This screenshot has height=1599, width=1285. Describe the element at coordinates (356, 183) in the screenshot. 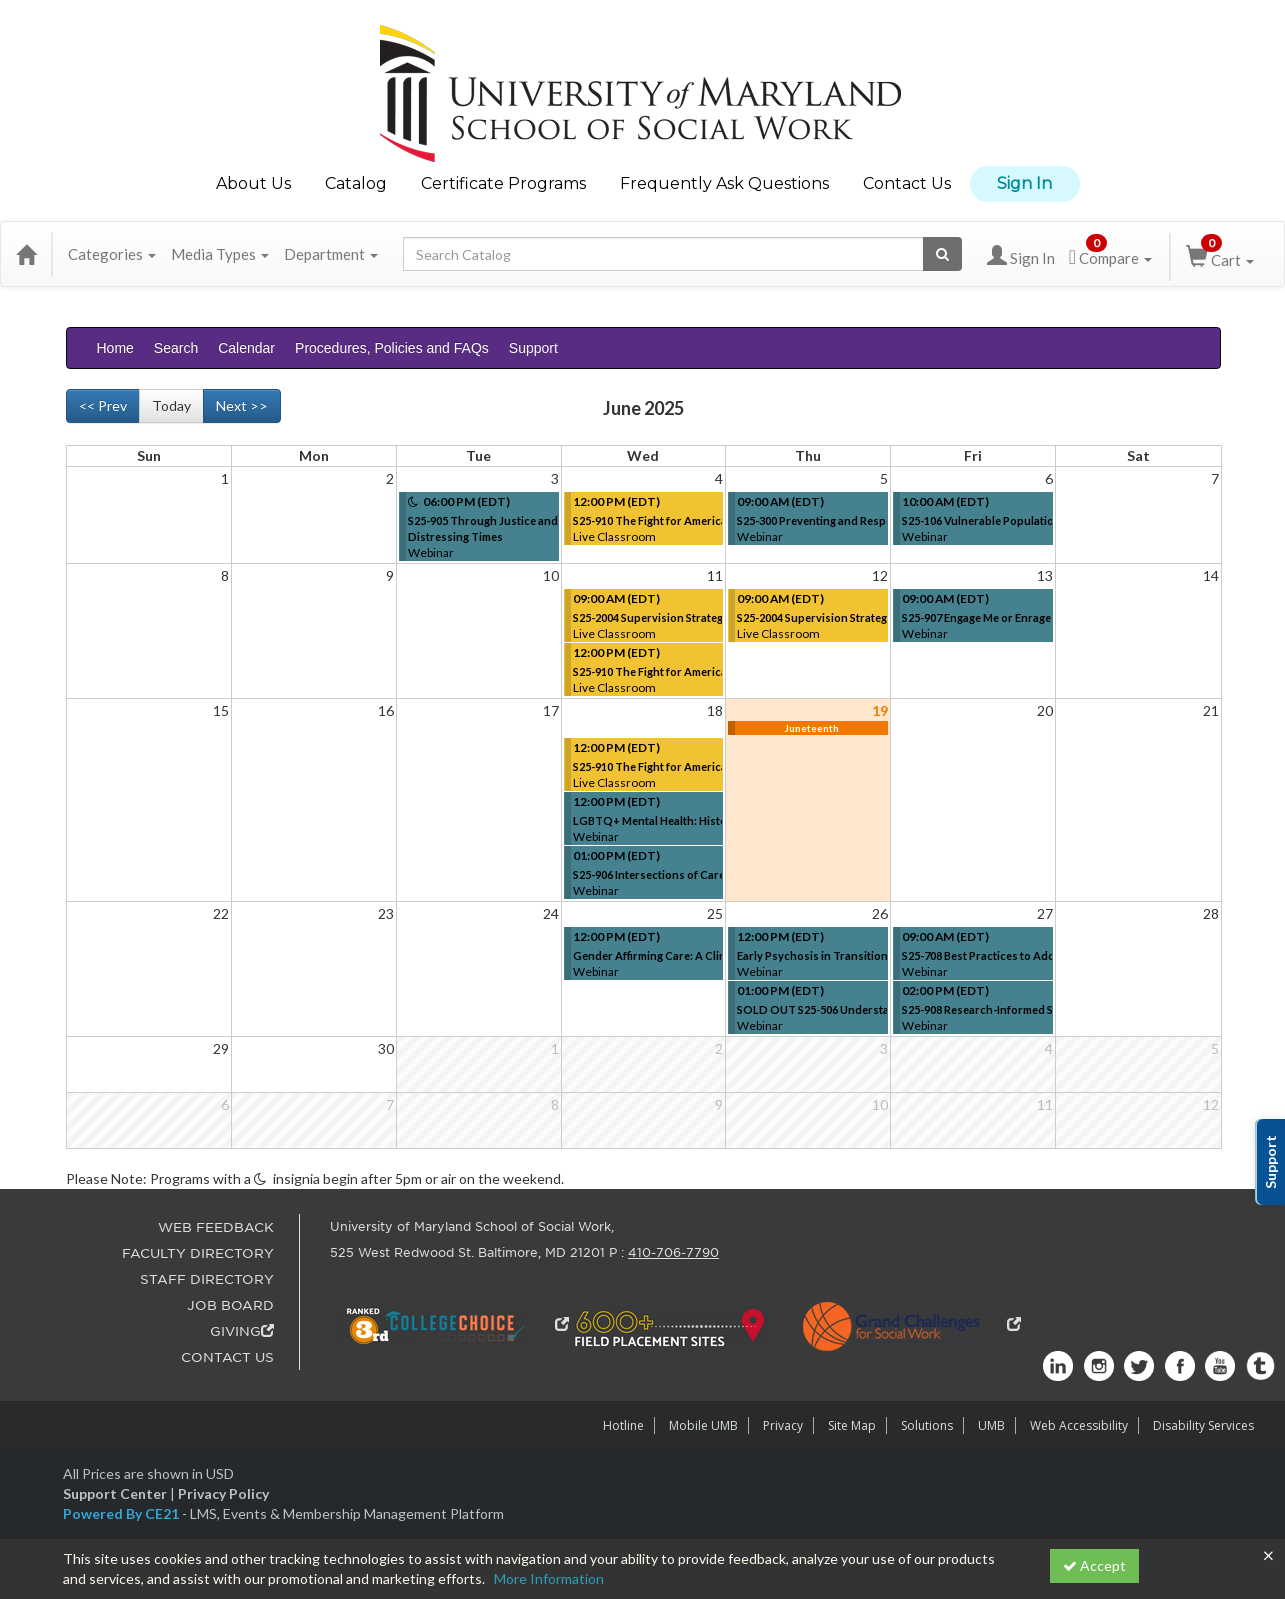

I see `Catalog` at that location.